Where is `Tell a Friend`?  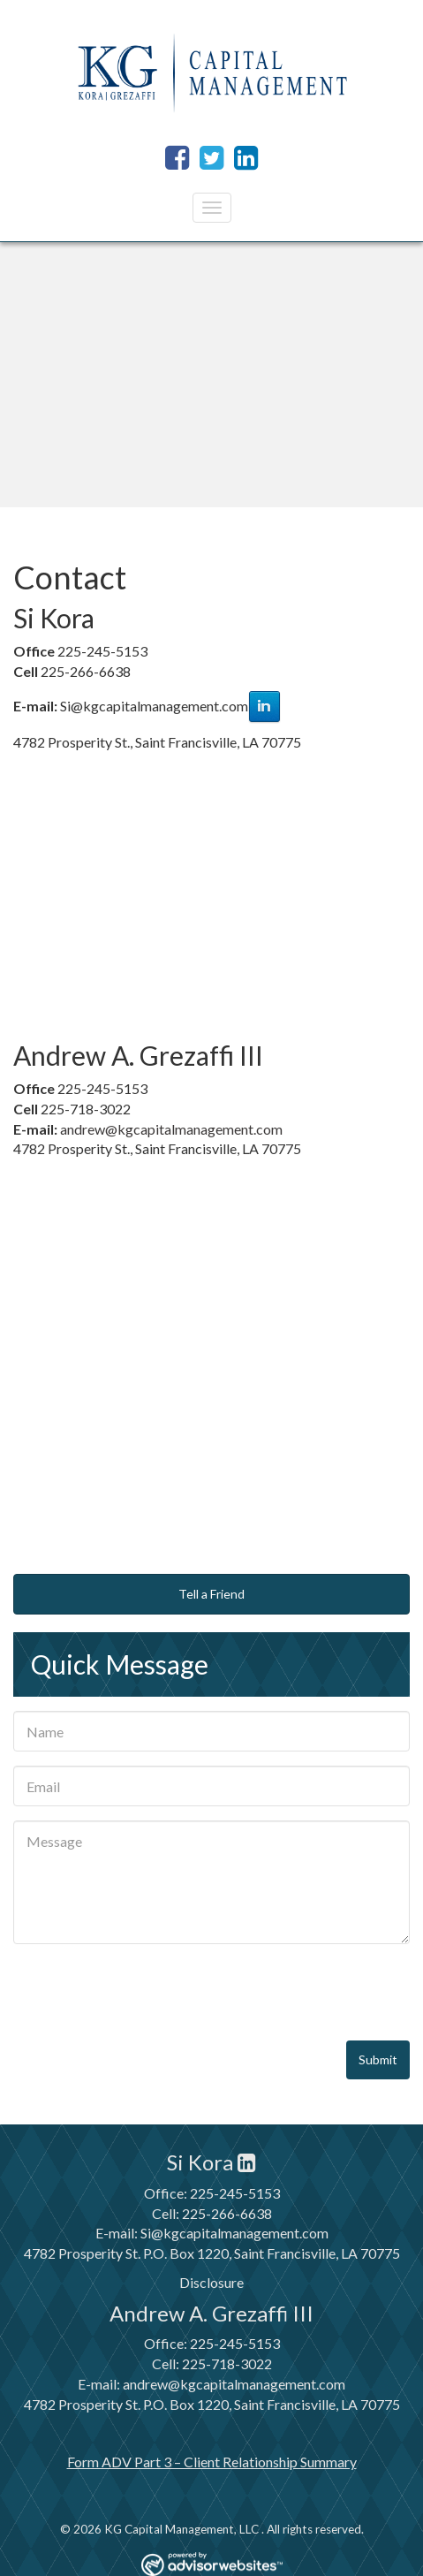
Tell a Friend is located at coordinates (211, 1593).